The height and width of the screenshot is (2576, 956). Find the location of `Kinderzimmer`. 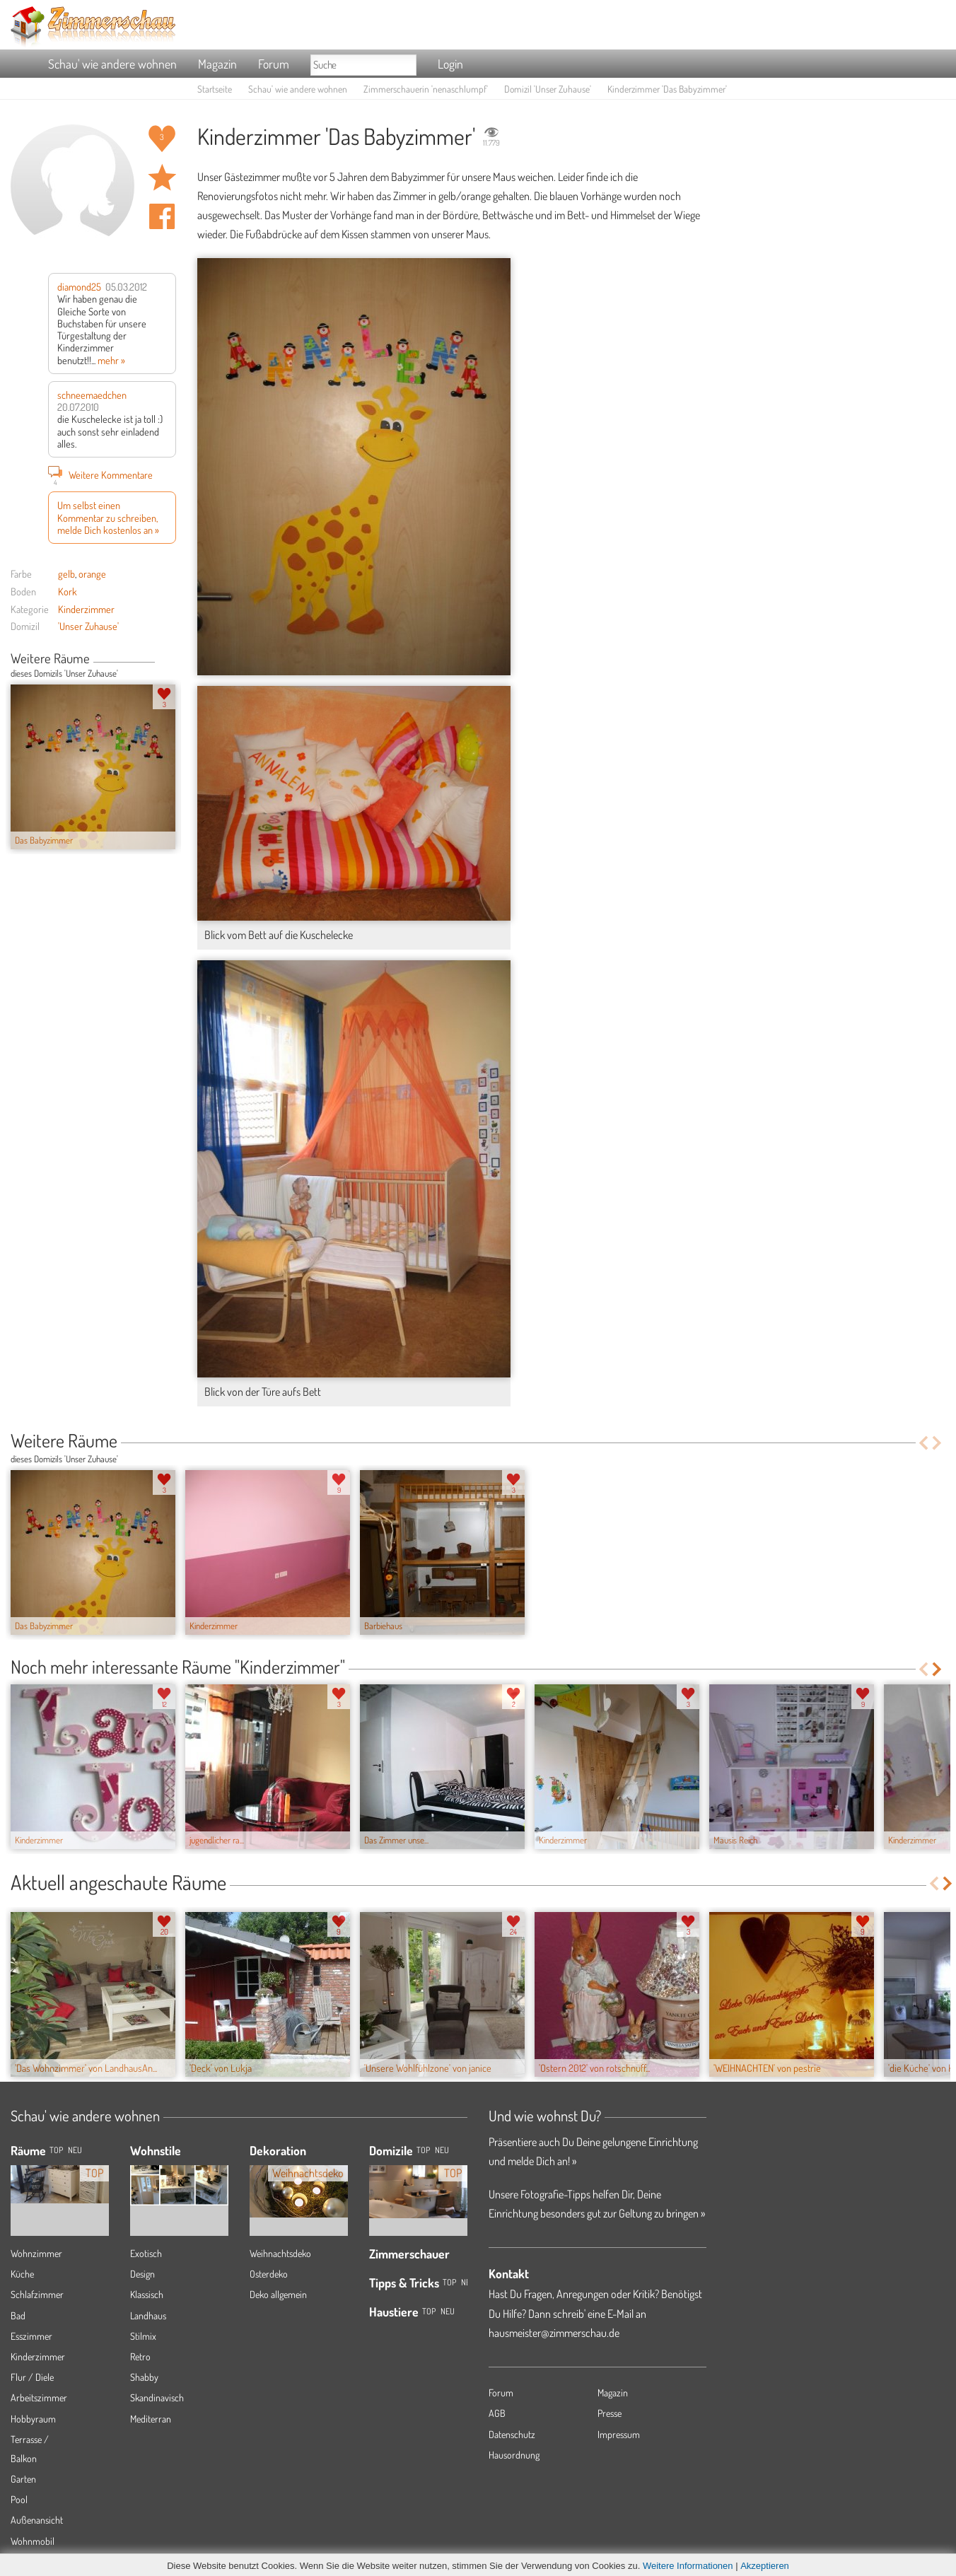

Kinderzimmer is located at coordinates (86, 608).